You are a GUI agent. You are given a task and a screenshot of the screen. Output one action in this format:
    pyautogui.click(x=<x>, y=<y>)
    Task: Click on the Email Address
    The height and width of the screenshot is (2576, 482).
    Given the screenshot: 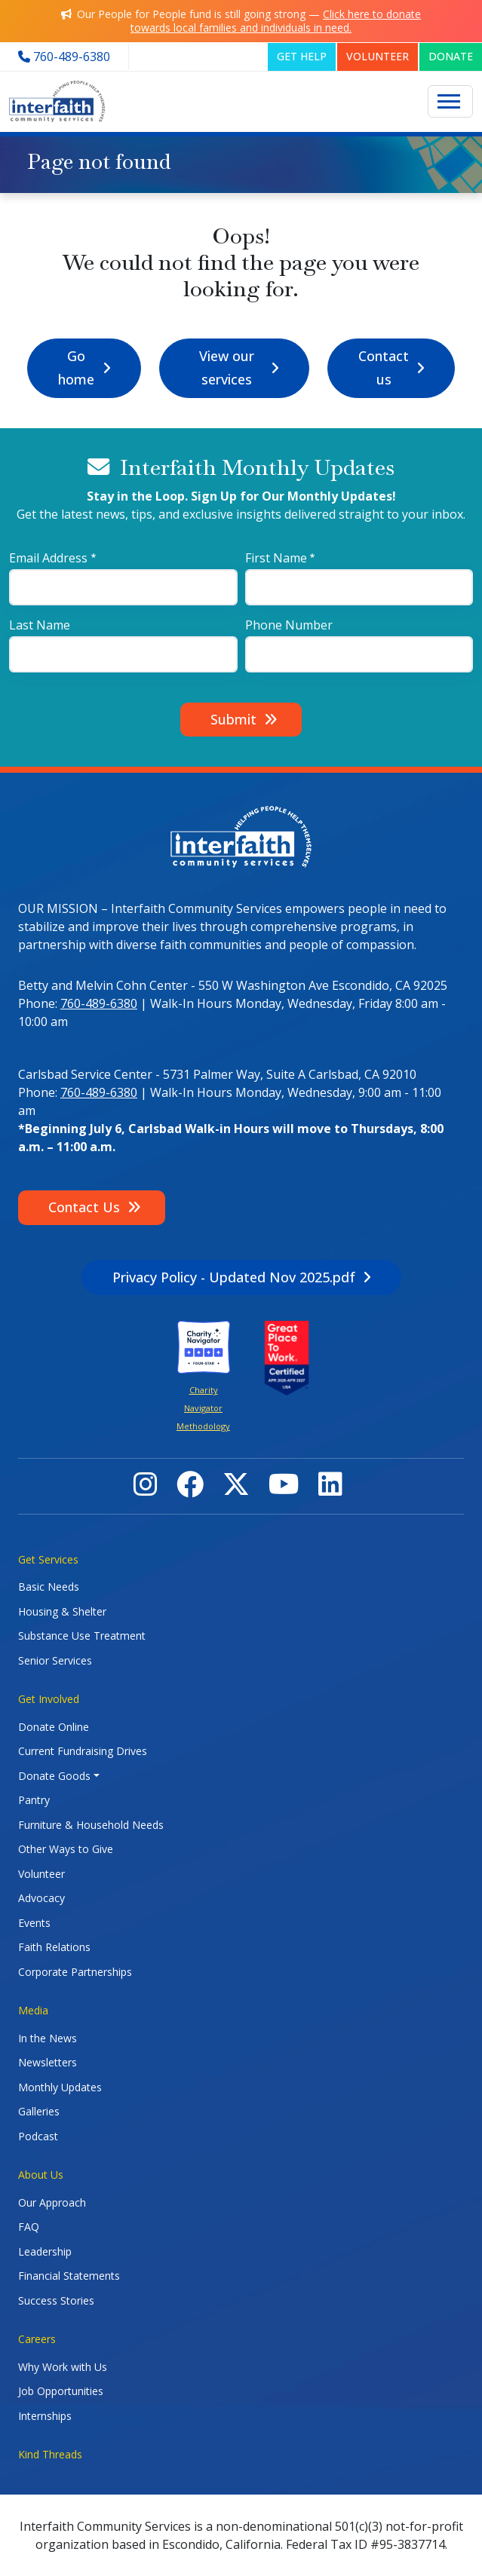 What is the action you would take?
    pyautogui.click(x=48, y=558)
    